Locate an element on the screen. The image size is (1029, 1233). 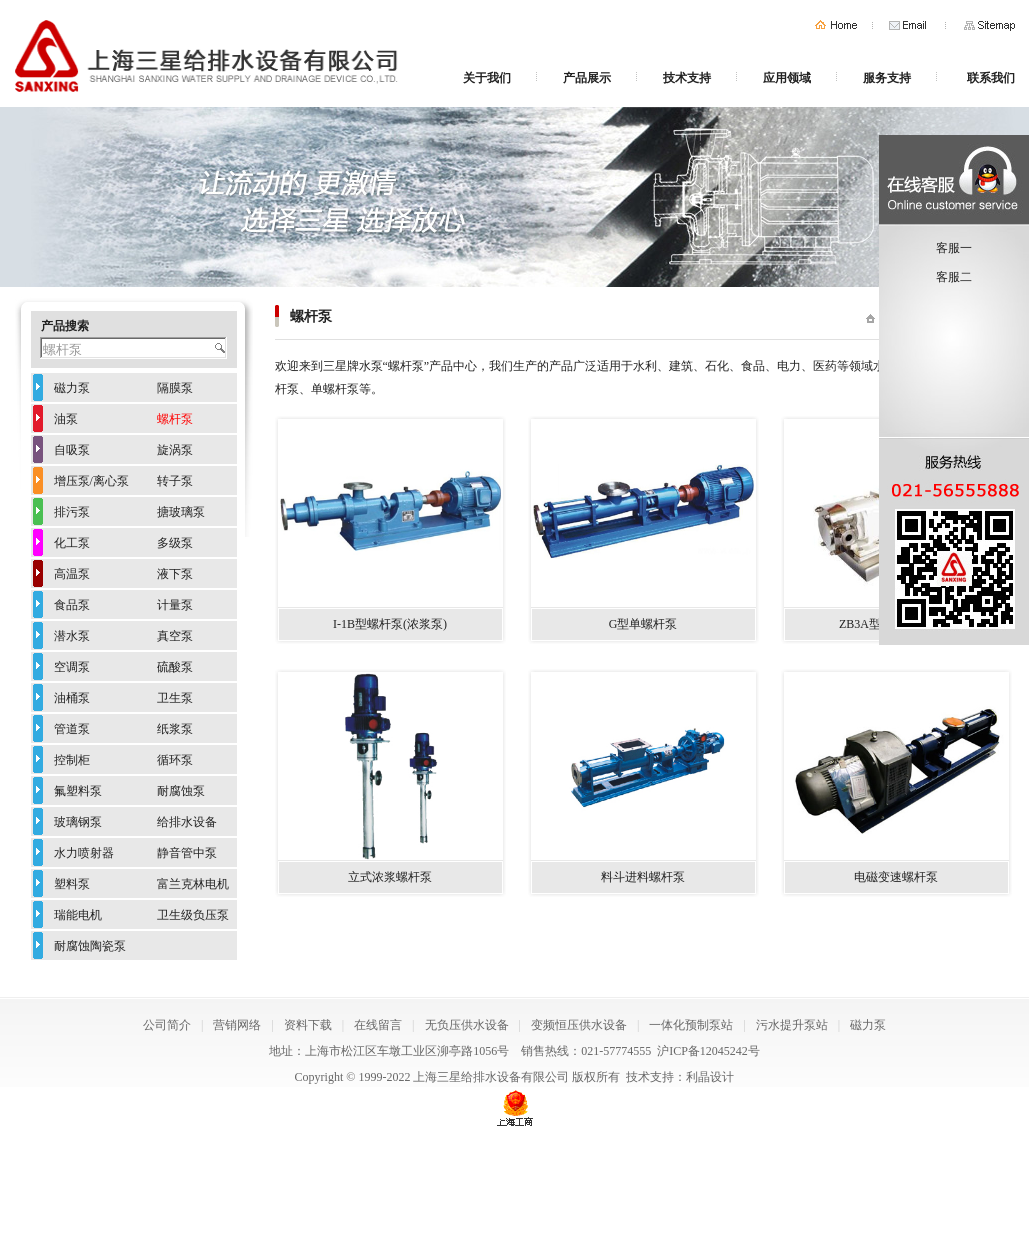
液下泵 is located at coordinates (175, 574).